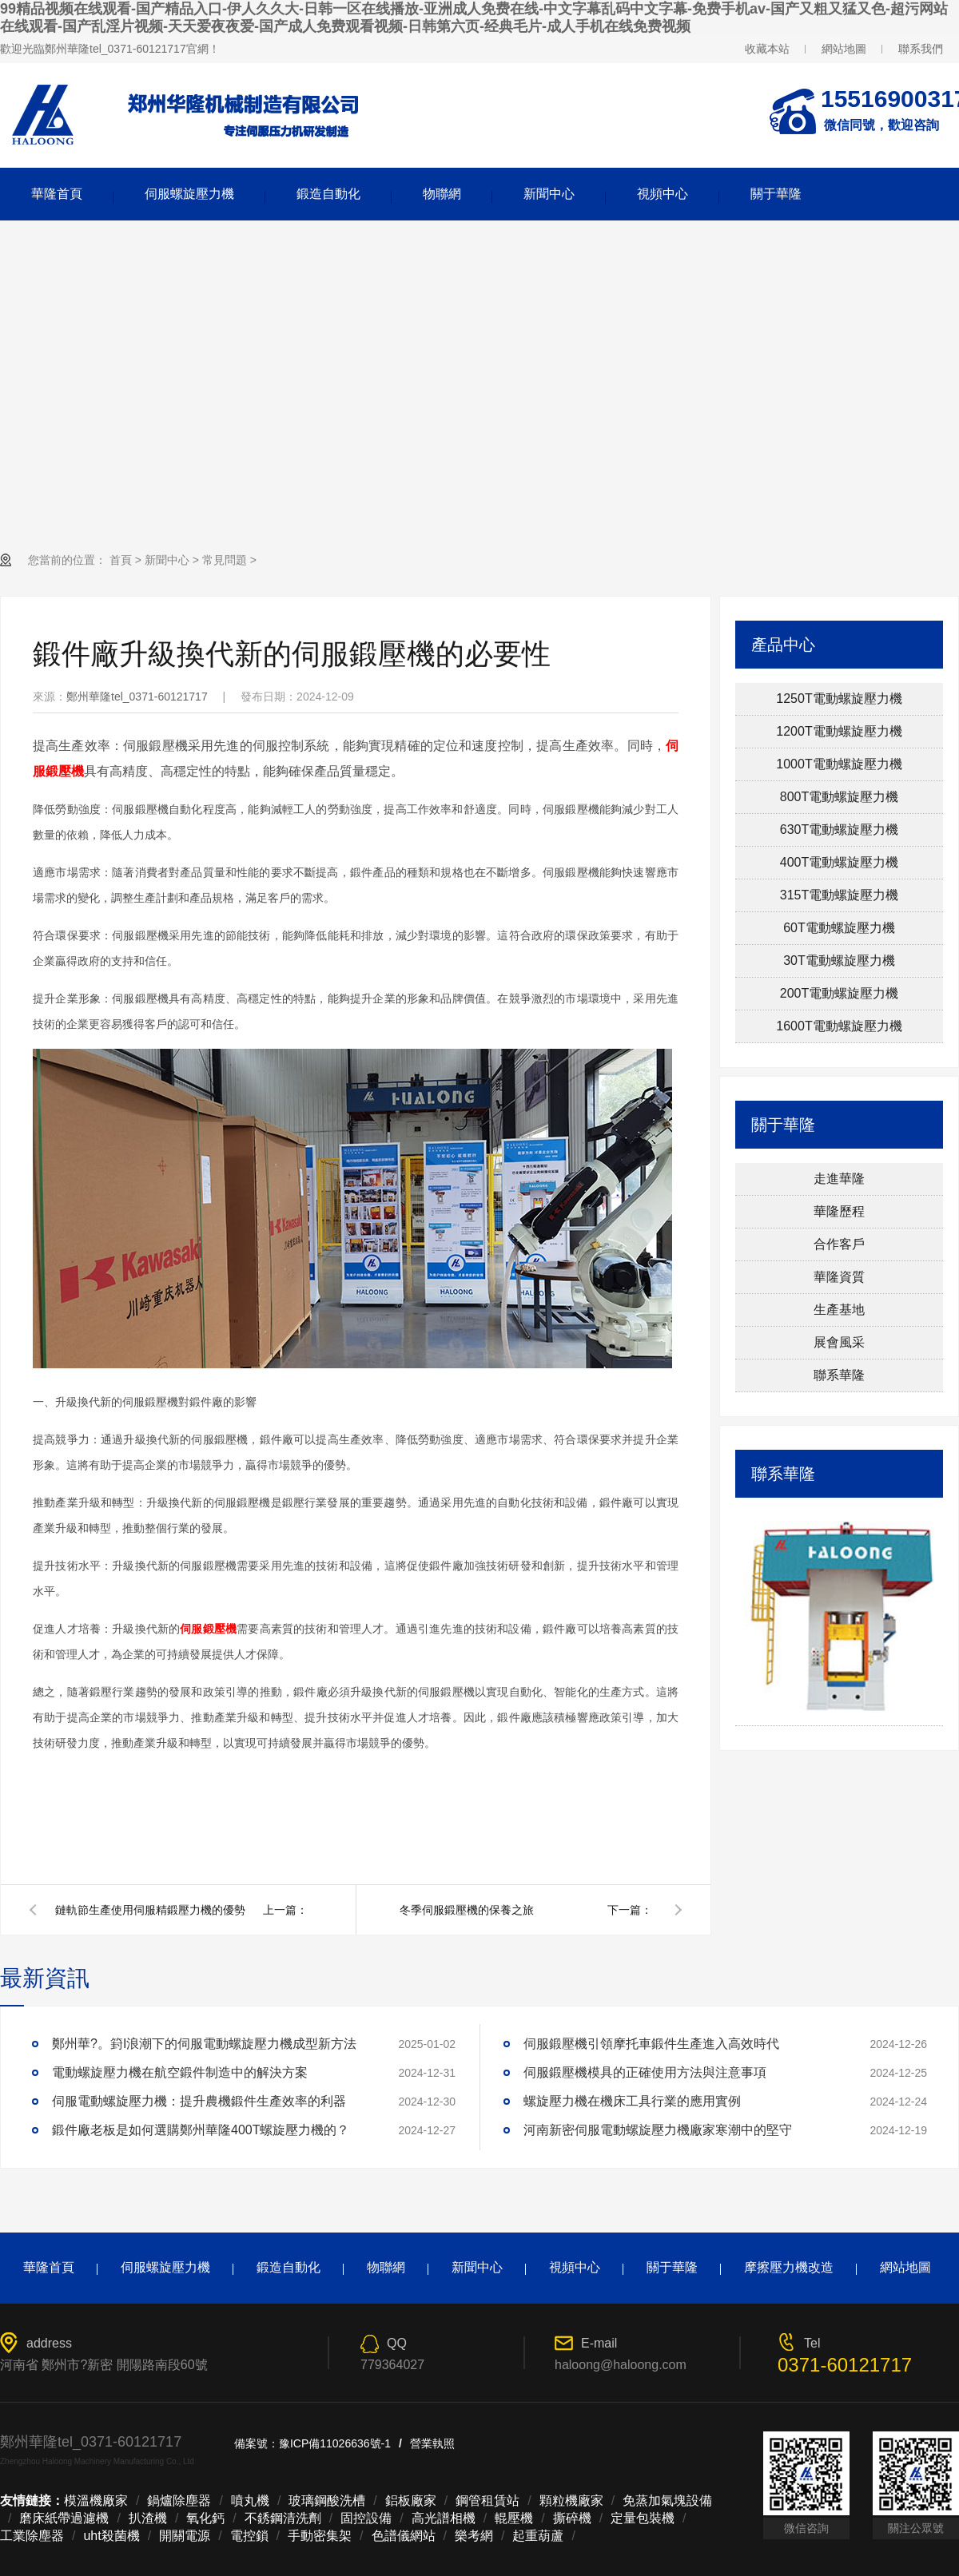 This screenshot has height=2576, width=959. I want to click on 伺服電動螺旋壓力機：提升農機鍛件生產效率的利器, so click(199, 2101).